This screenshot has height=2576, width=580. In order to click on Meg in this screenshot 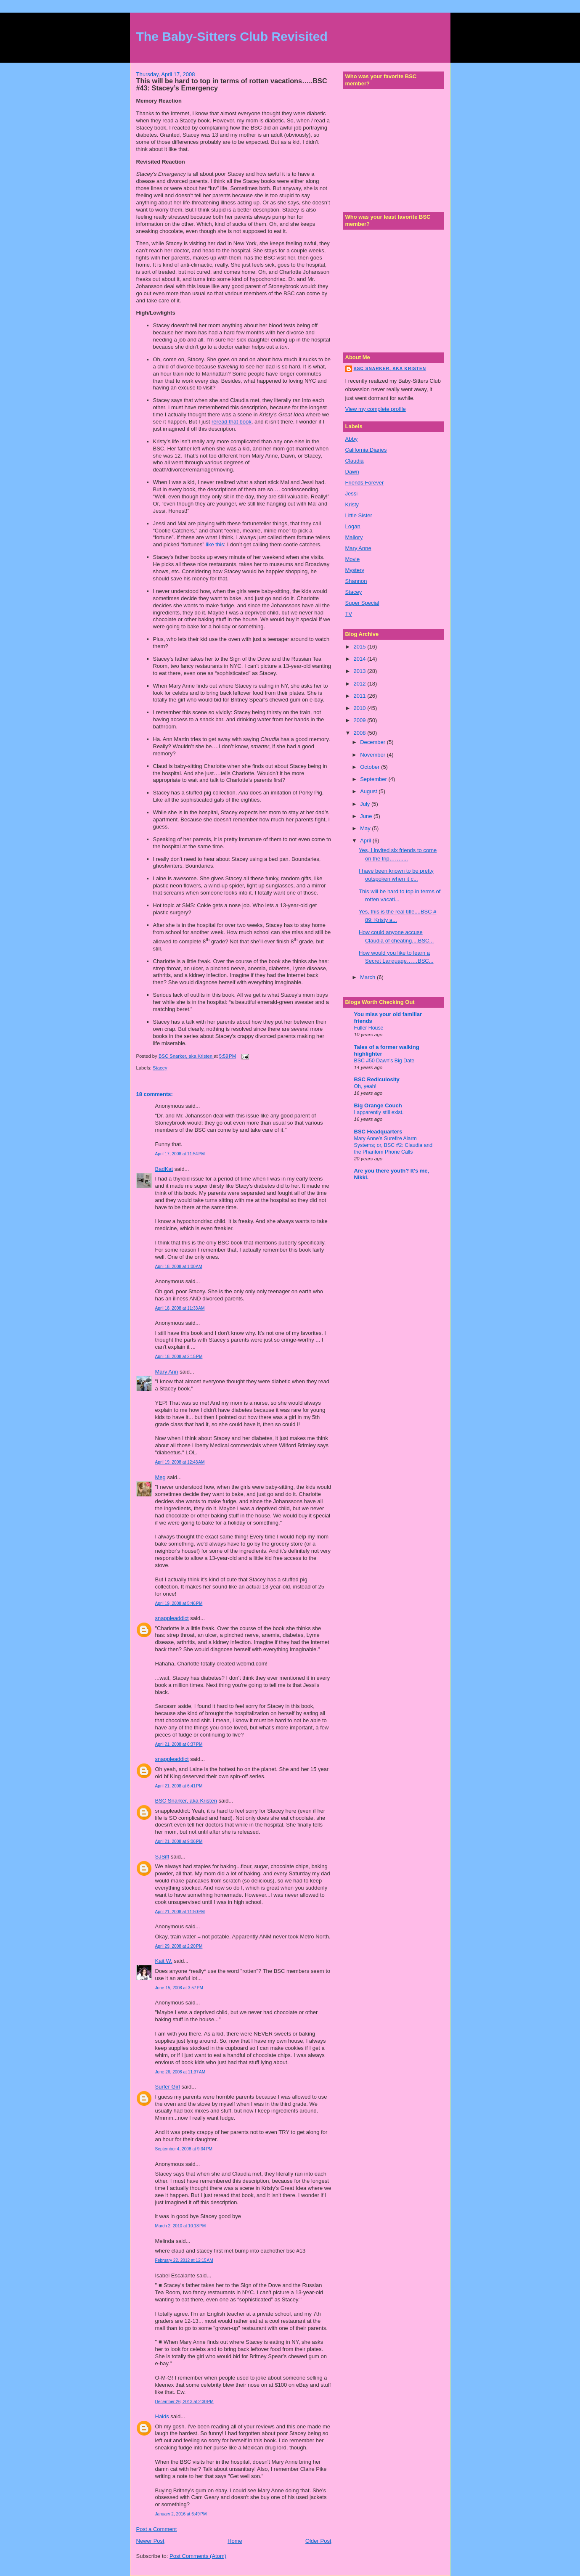, I will do `click(160, 1477)`.